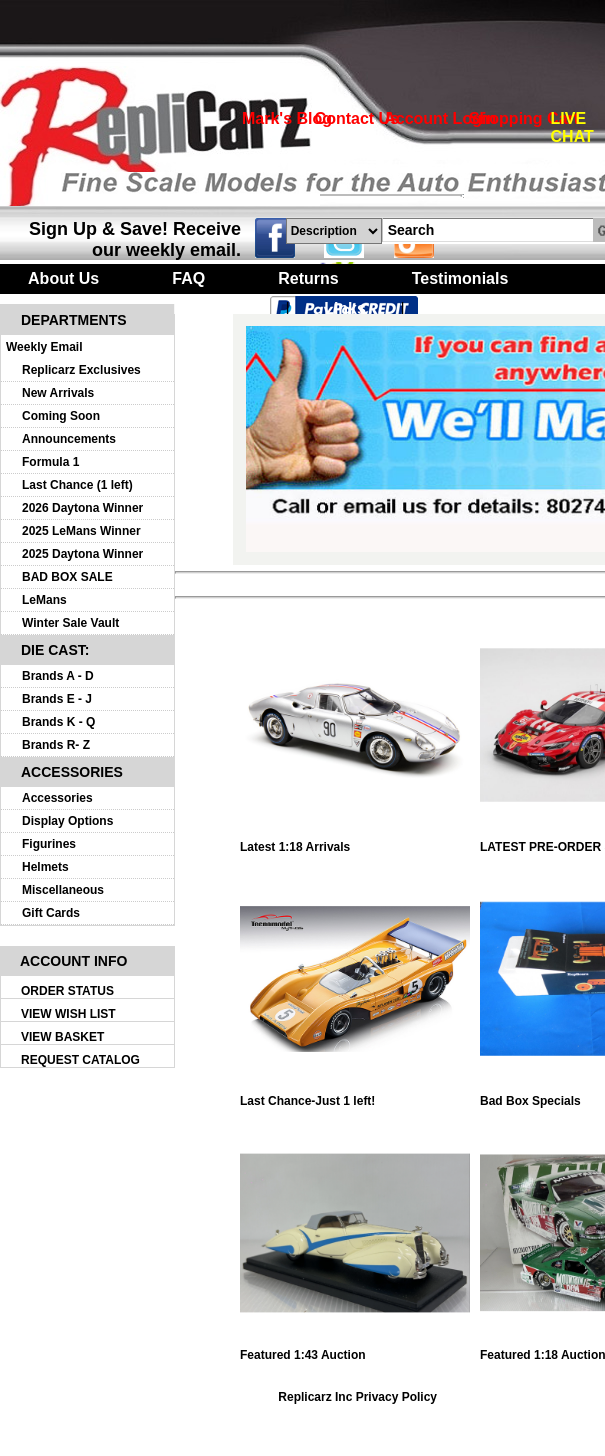 This screenshot has width=605, height=1456. I want to click on Accessories, so click(57, 798).